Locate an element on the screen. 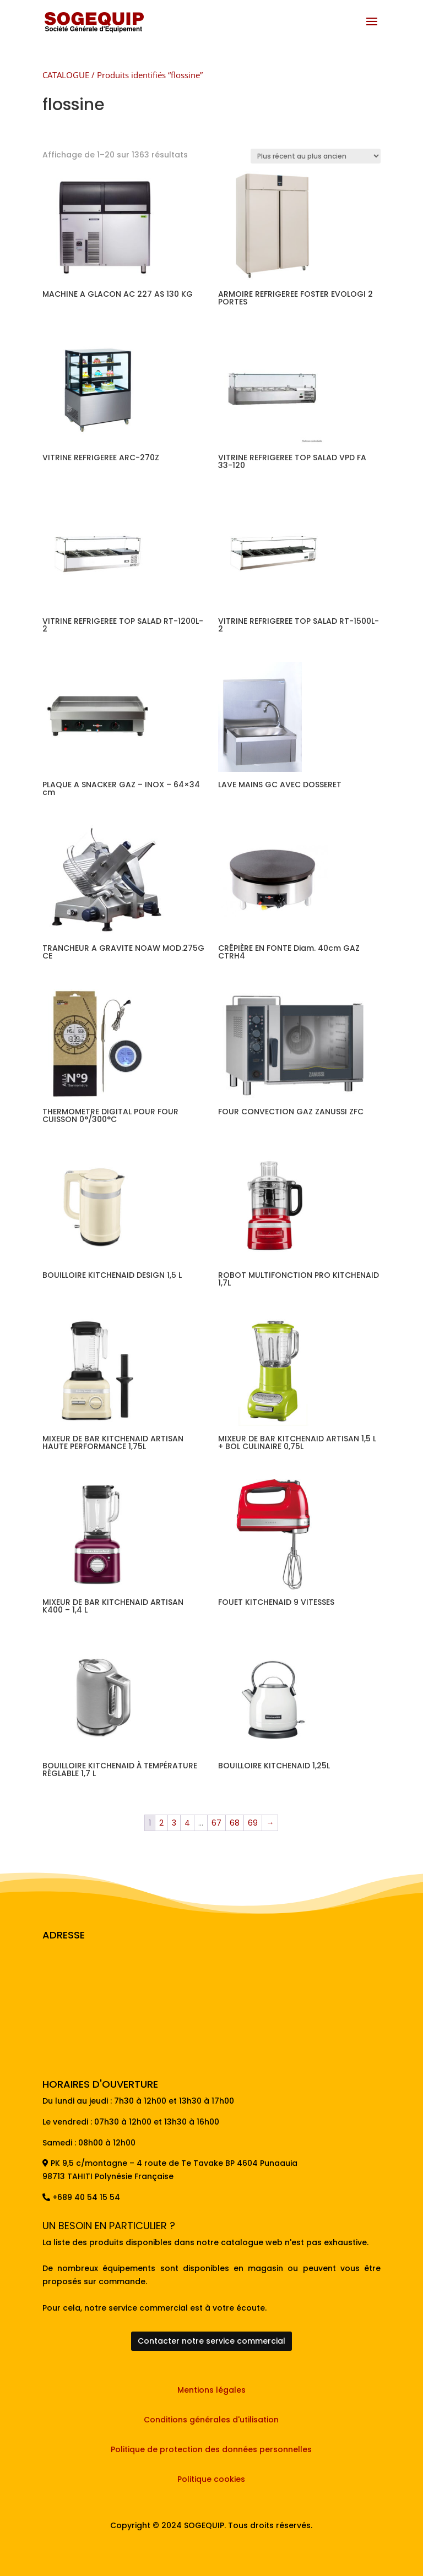  Politique cookies is located at coordinates (211, 2479).